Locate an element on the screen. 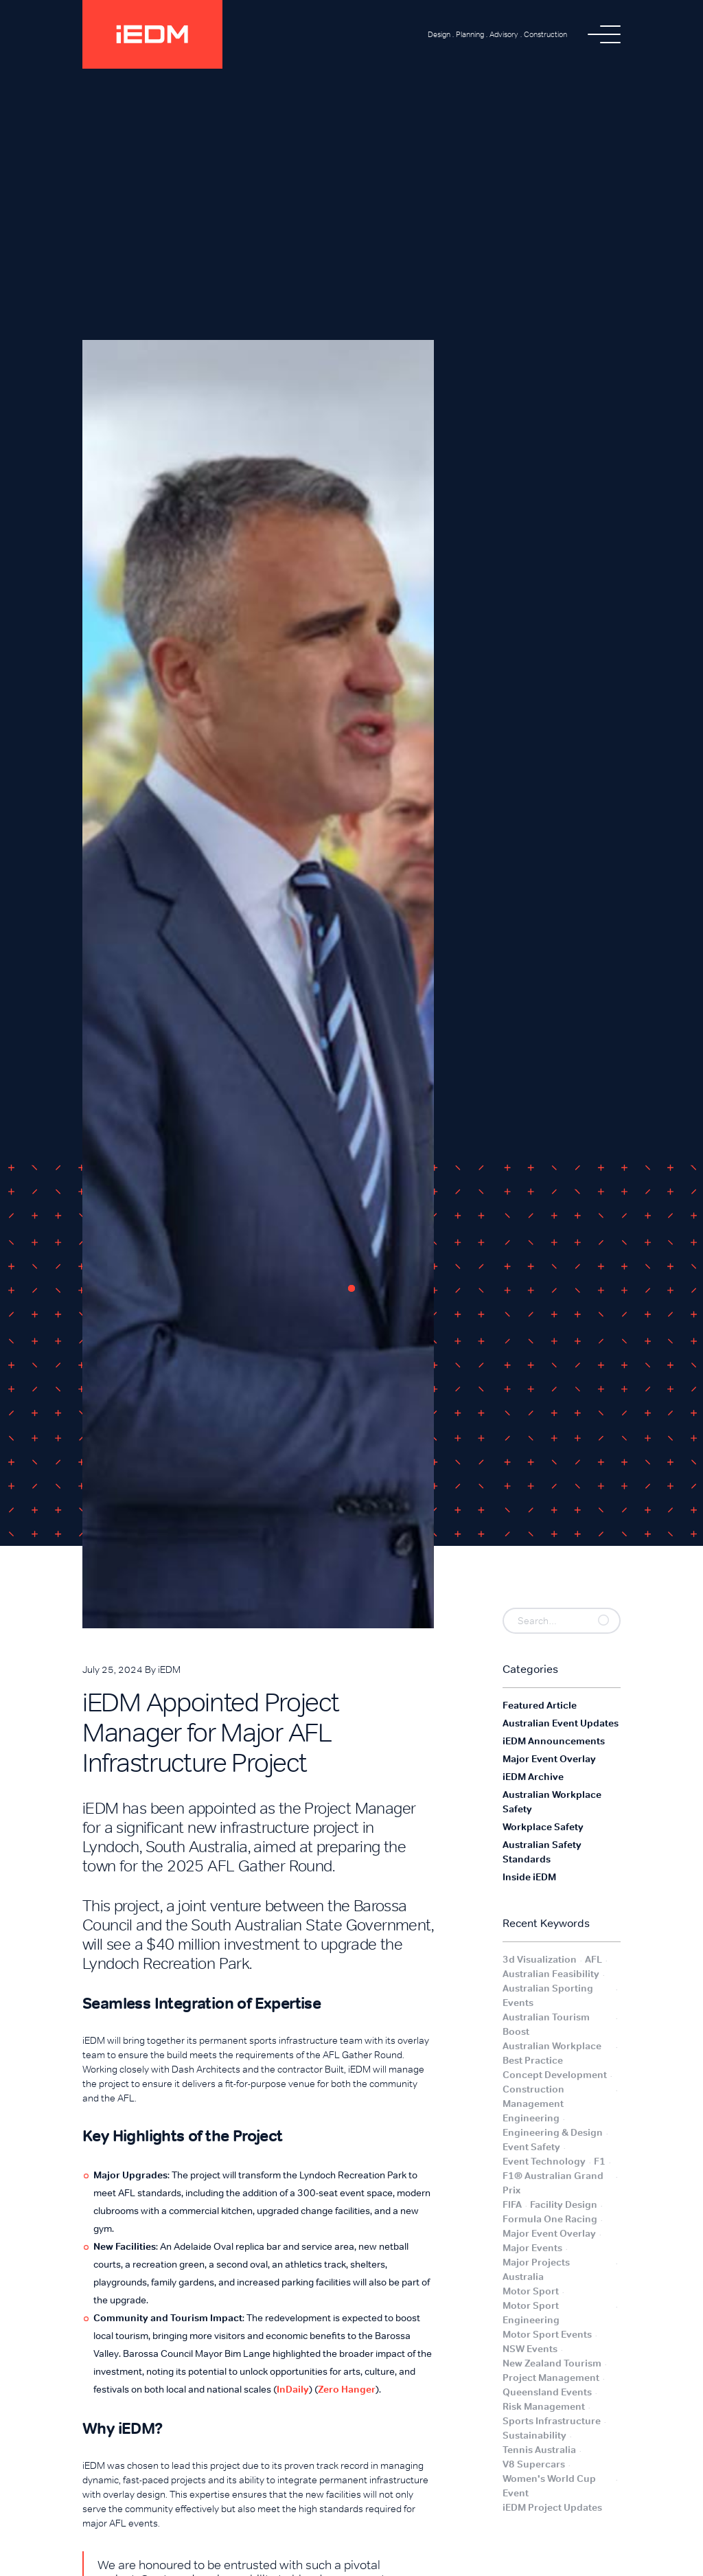  Australian Sporting Events is located at coordinates (548, 1995).